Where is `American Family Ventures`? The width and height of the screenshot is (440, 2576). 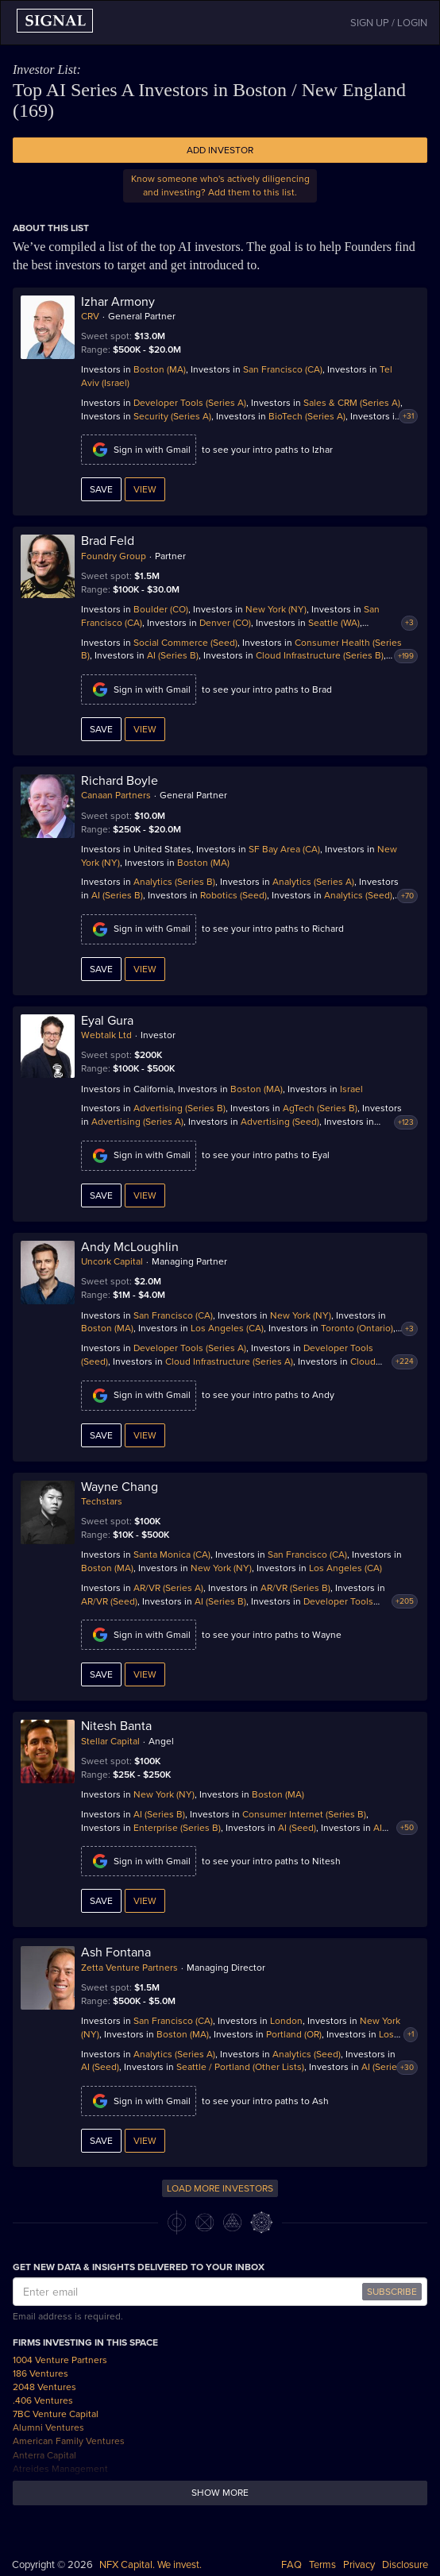
American Family Ventures is located at coordinates (69, 2441).